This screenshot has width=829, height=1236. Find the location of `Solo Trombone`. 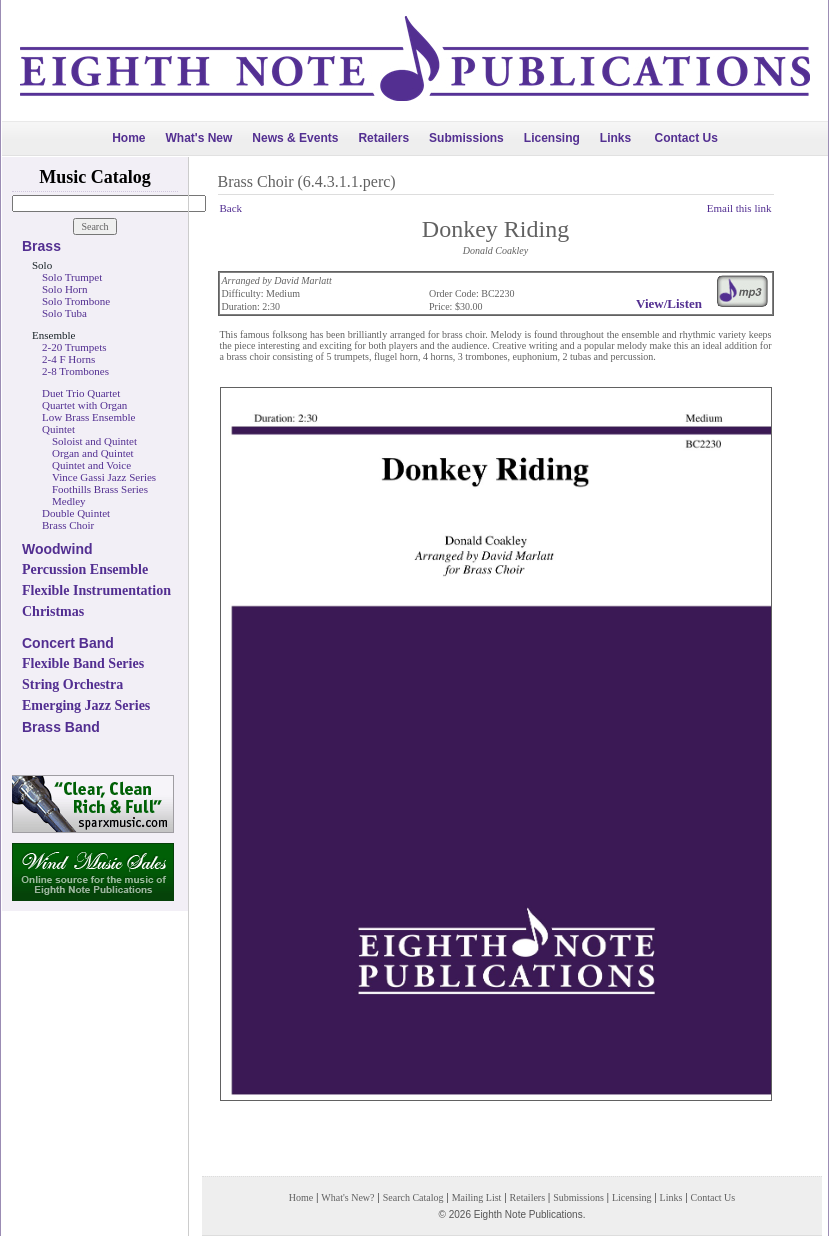

Solo Trombone is located at coordinates (76, 301).